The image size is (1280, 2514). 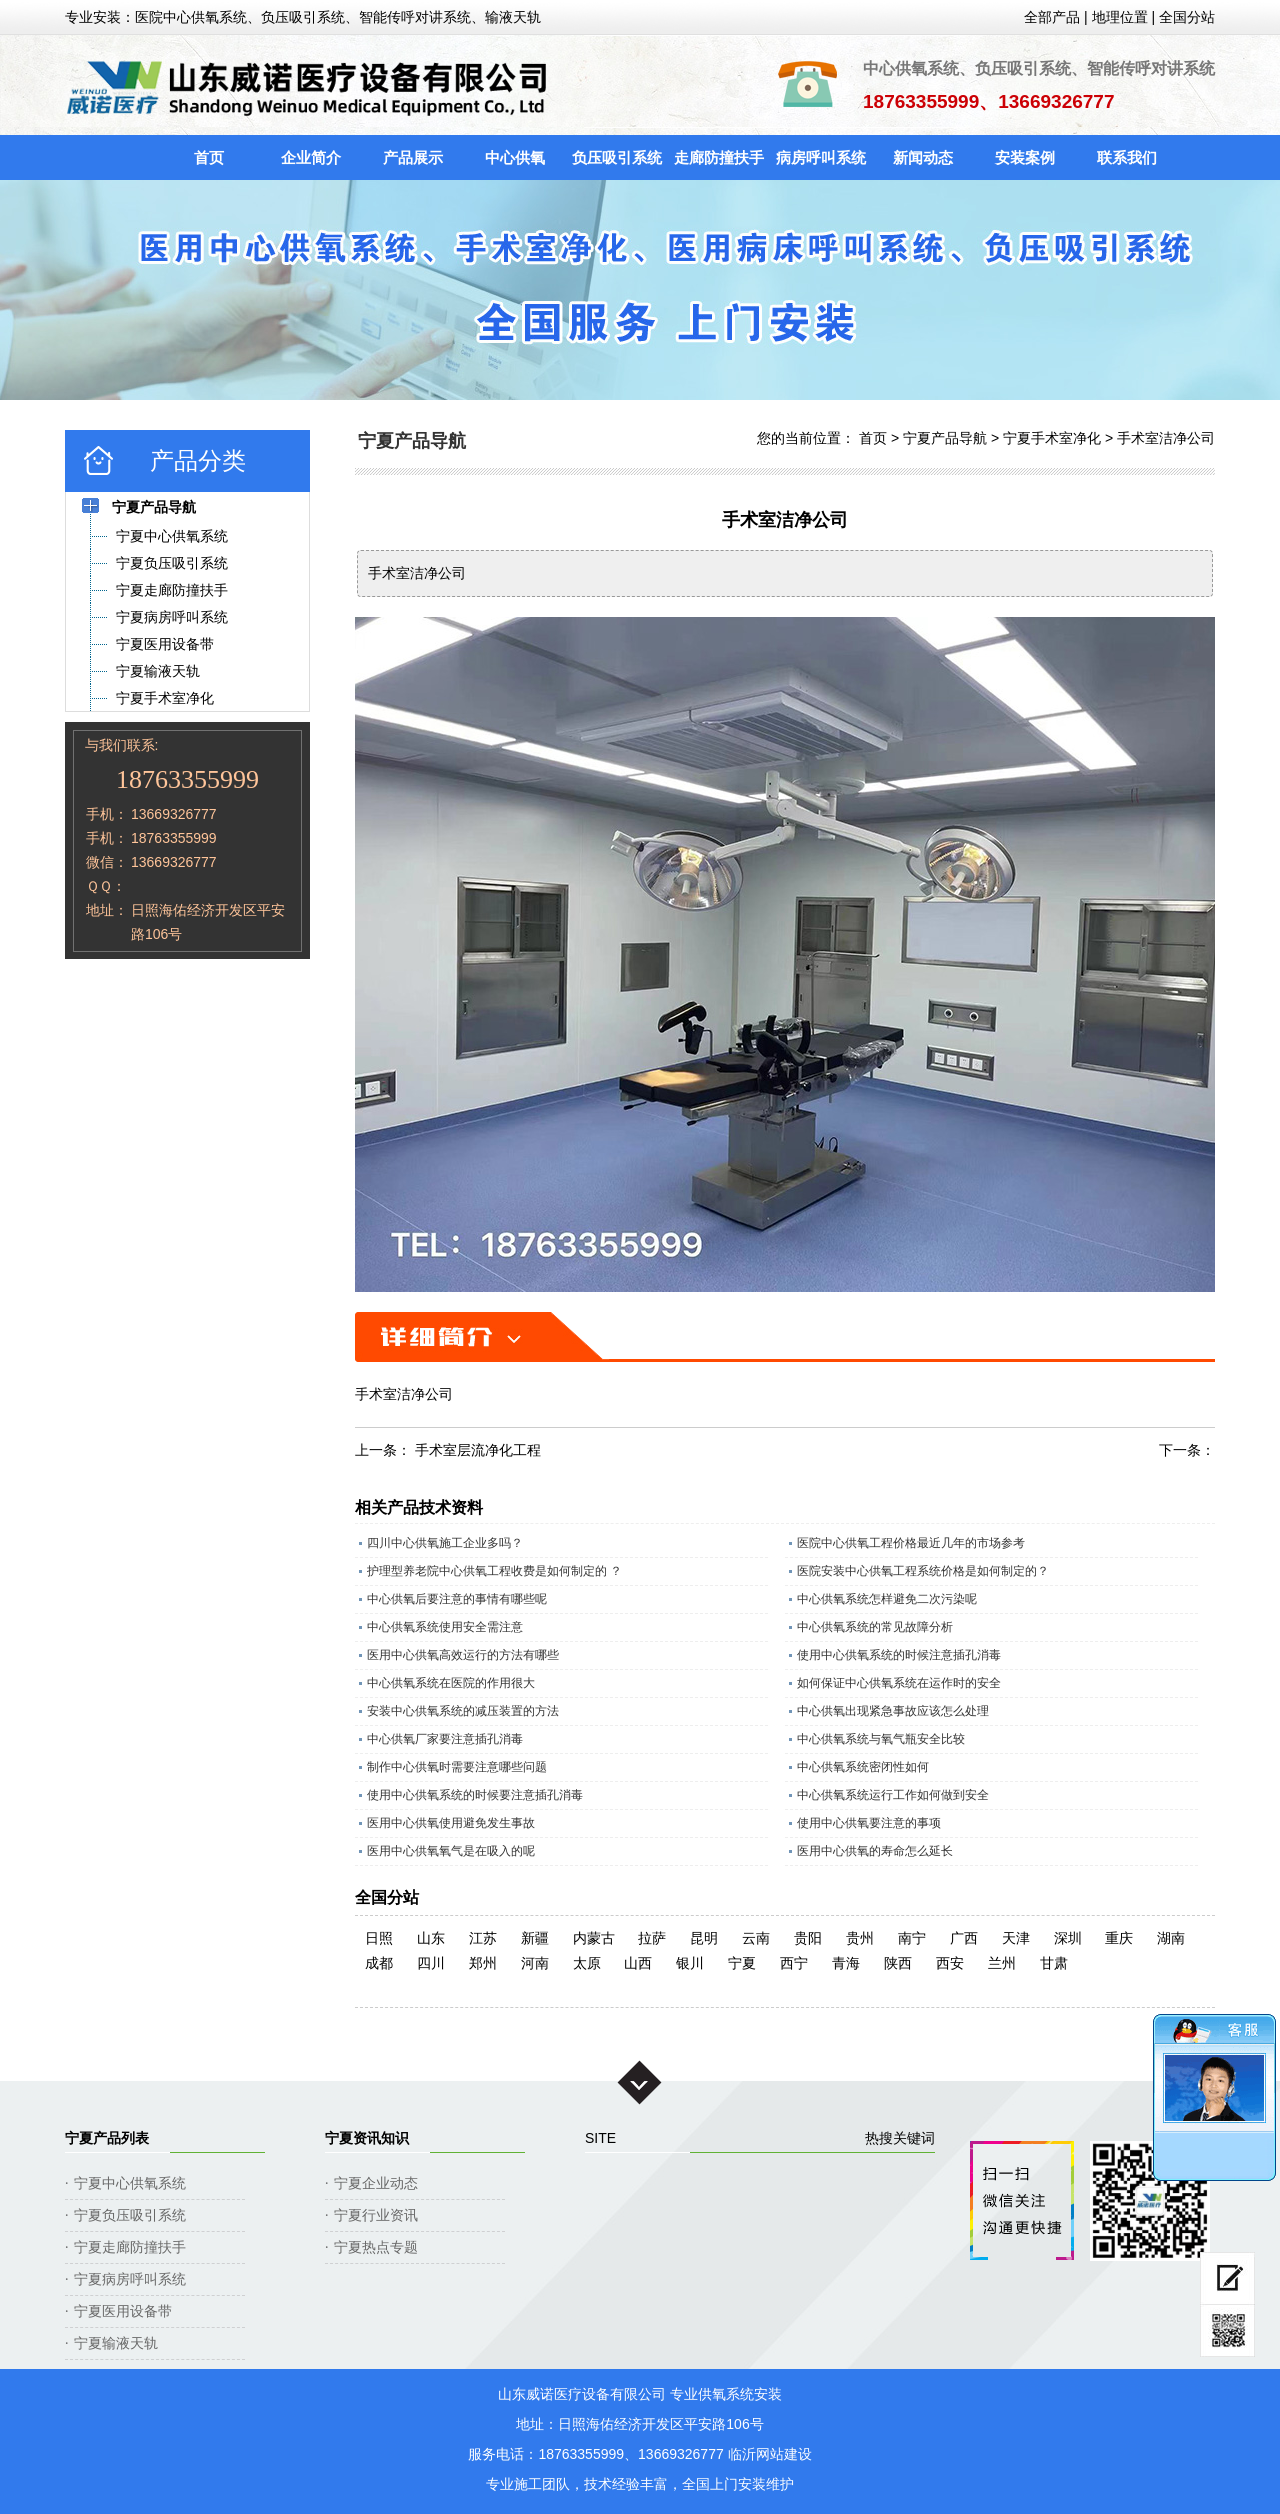 I want to click on 医用中心供氧高效运行的方法有哪些, so click(x=463, y=1655).